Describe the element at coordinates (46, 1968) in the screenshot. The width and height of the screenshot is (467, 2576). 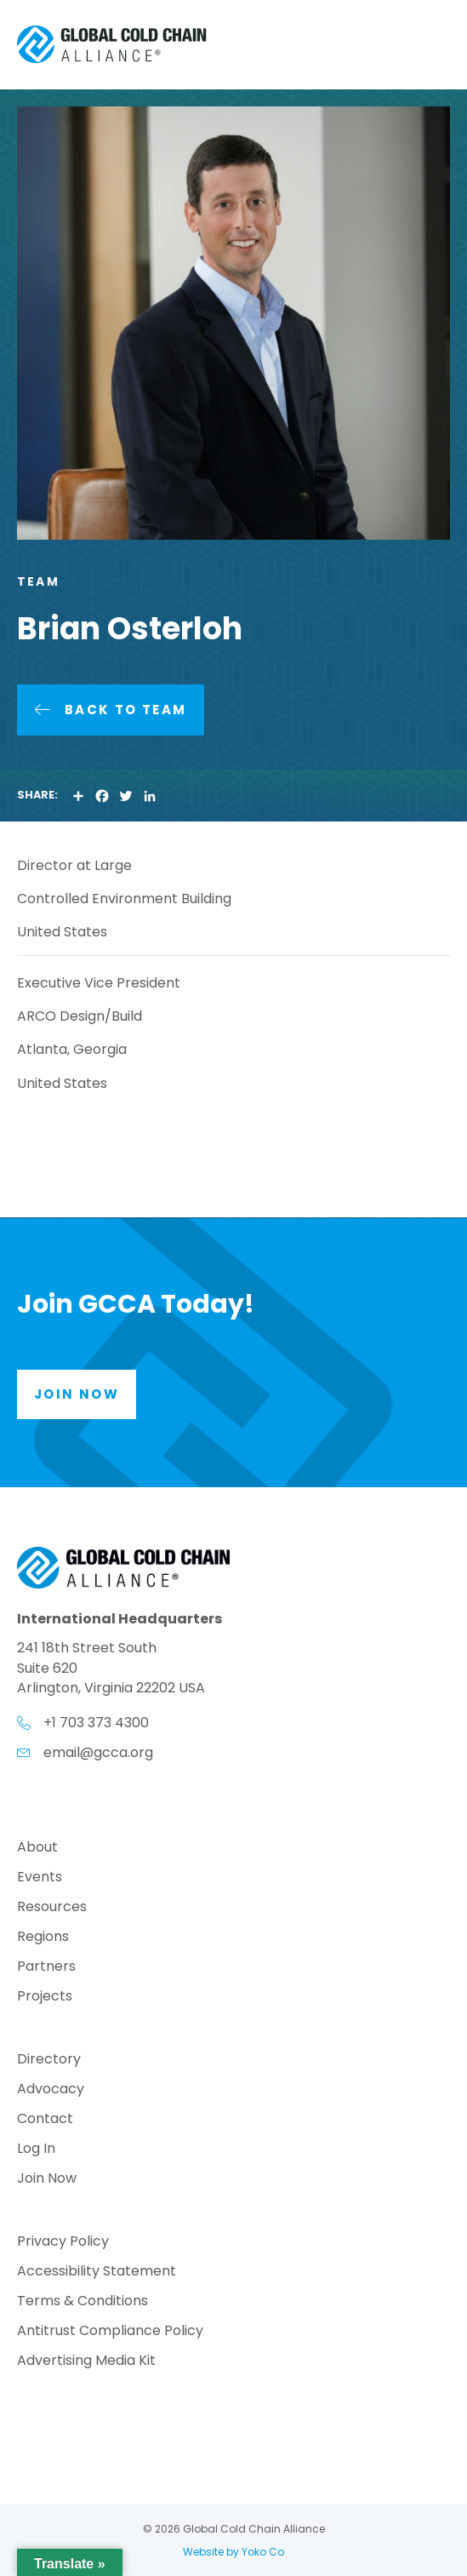
I see `Partners` at that location.